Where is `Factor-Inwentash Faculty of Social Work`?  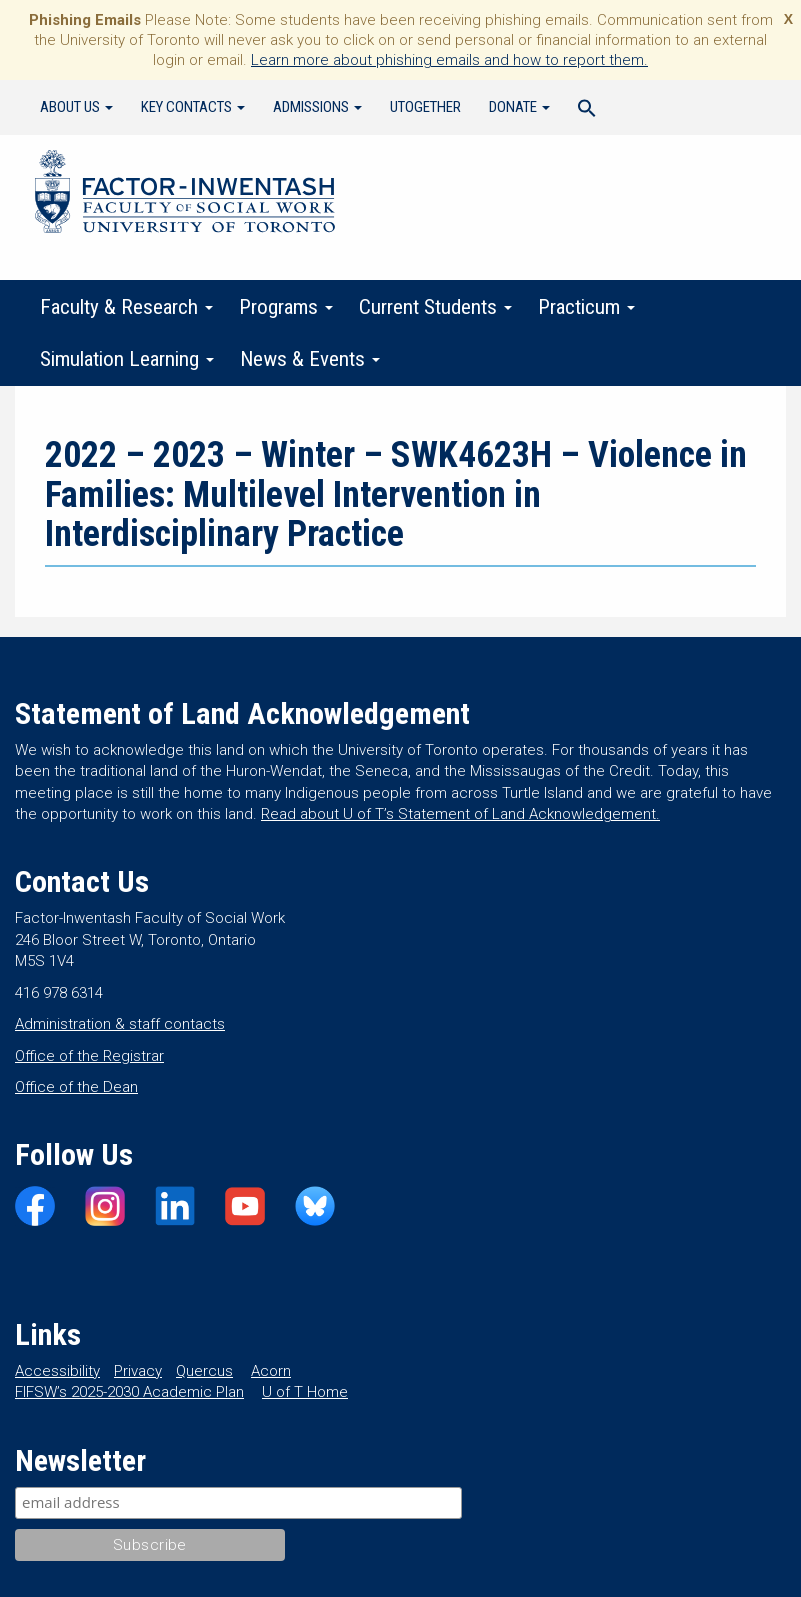 Factor-Inwentash Faculty of Social Work is located at coordinates (185, 195).